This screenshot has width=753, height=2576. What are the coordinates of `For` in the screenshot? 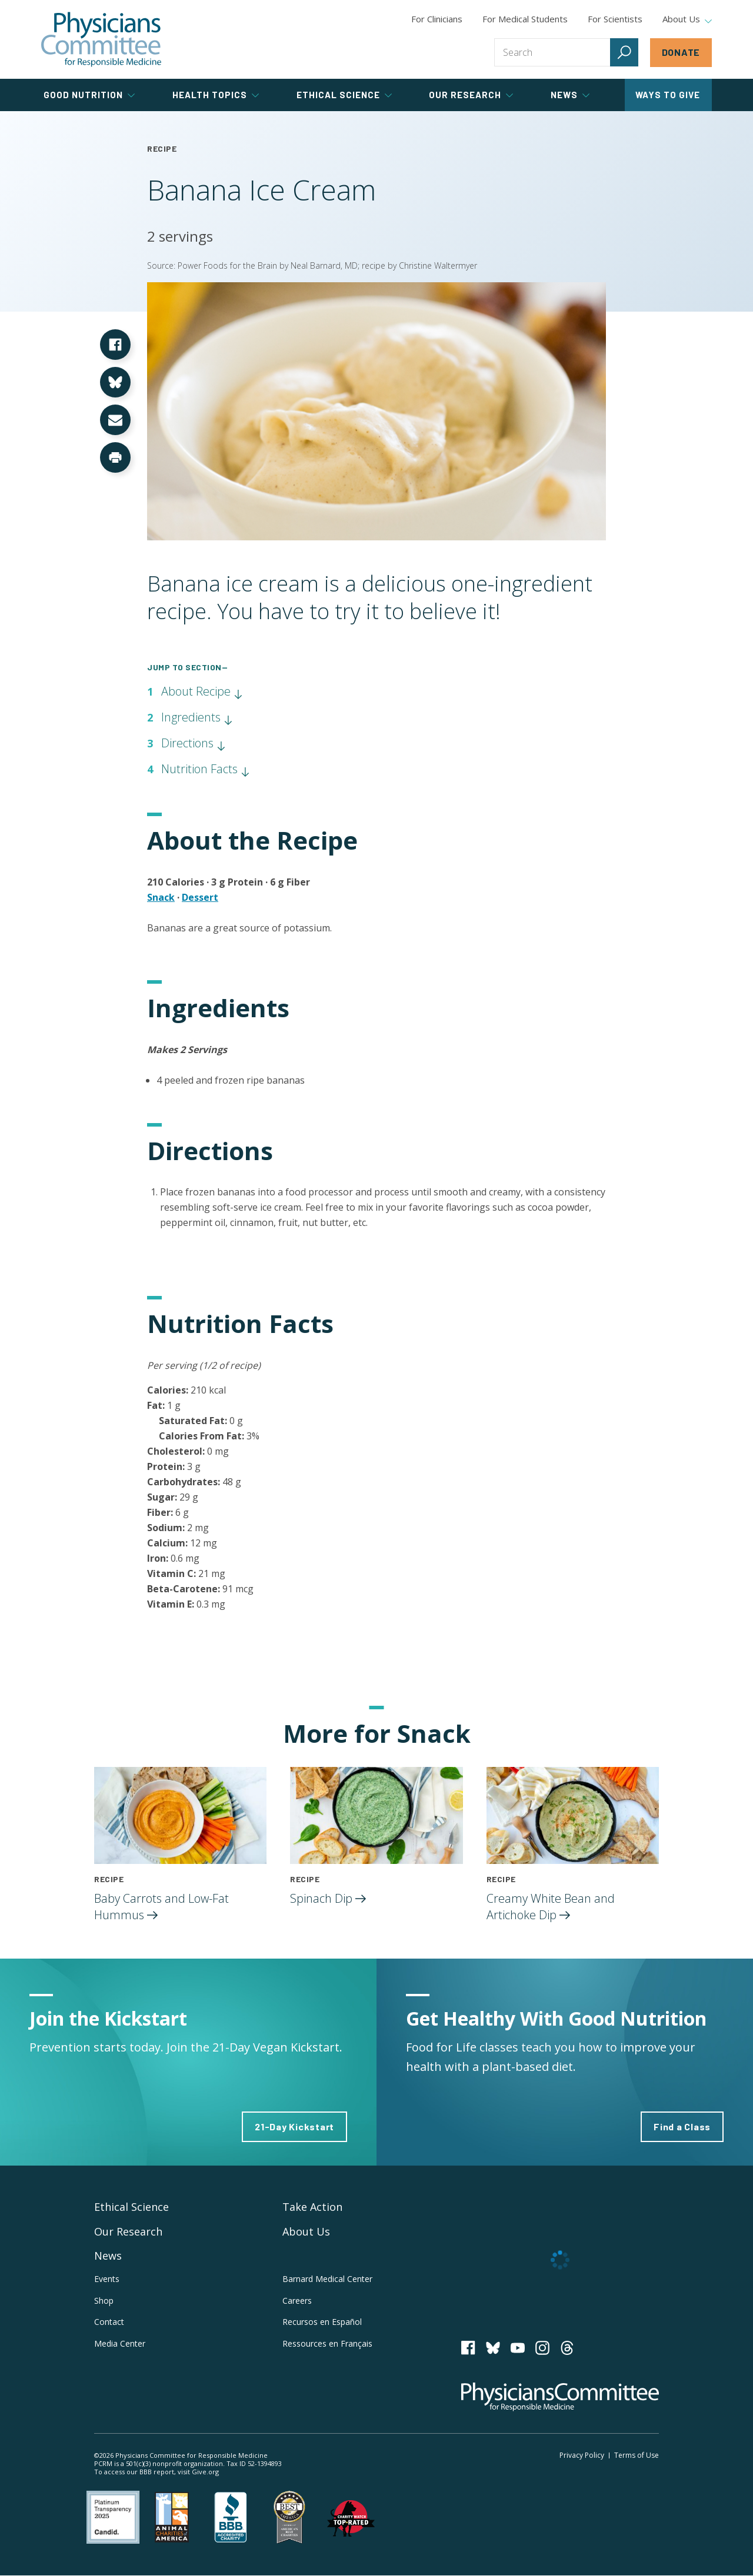 It's located at (525, 19).